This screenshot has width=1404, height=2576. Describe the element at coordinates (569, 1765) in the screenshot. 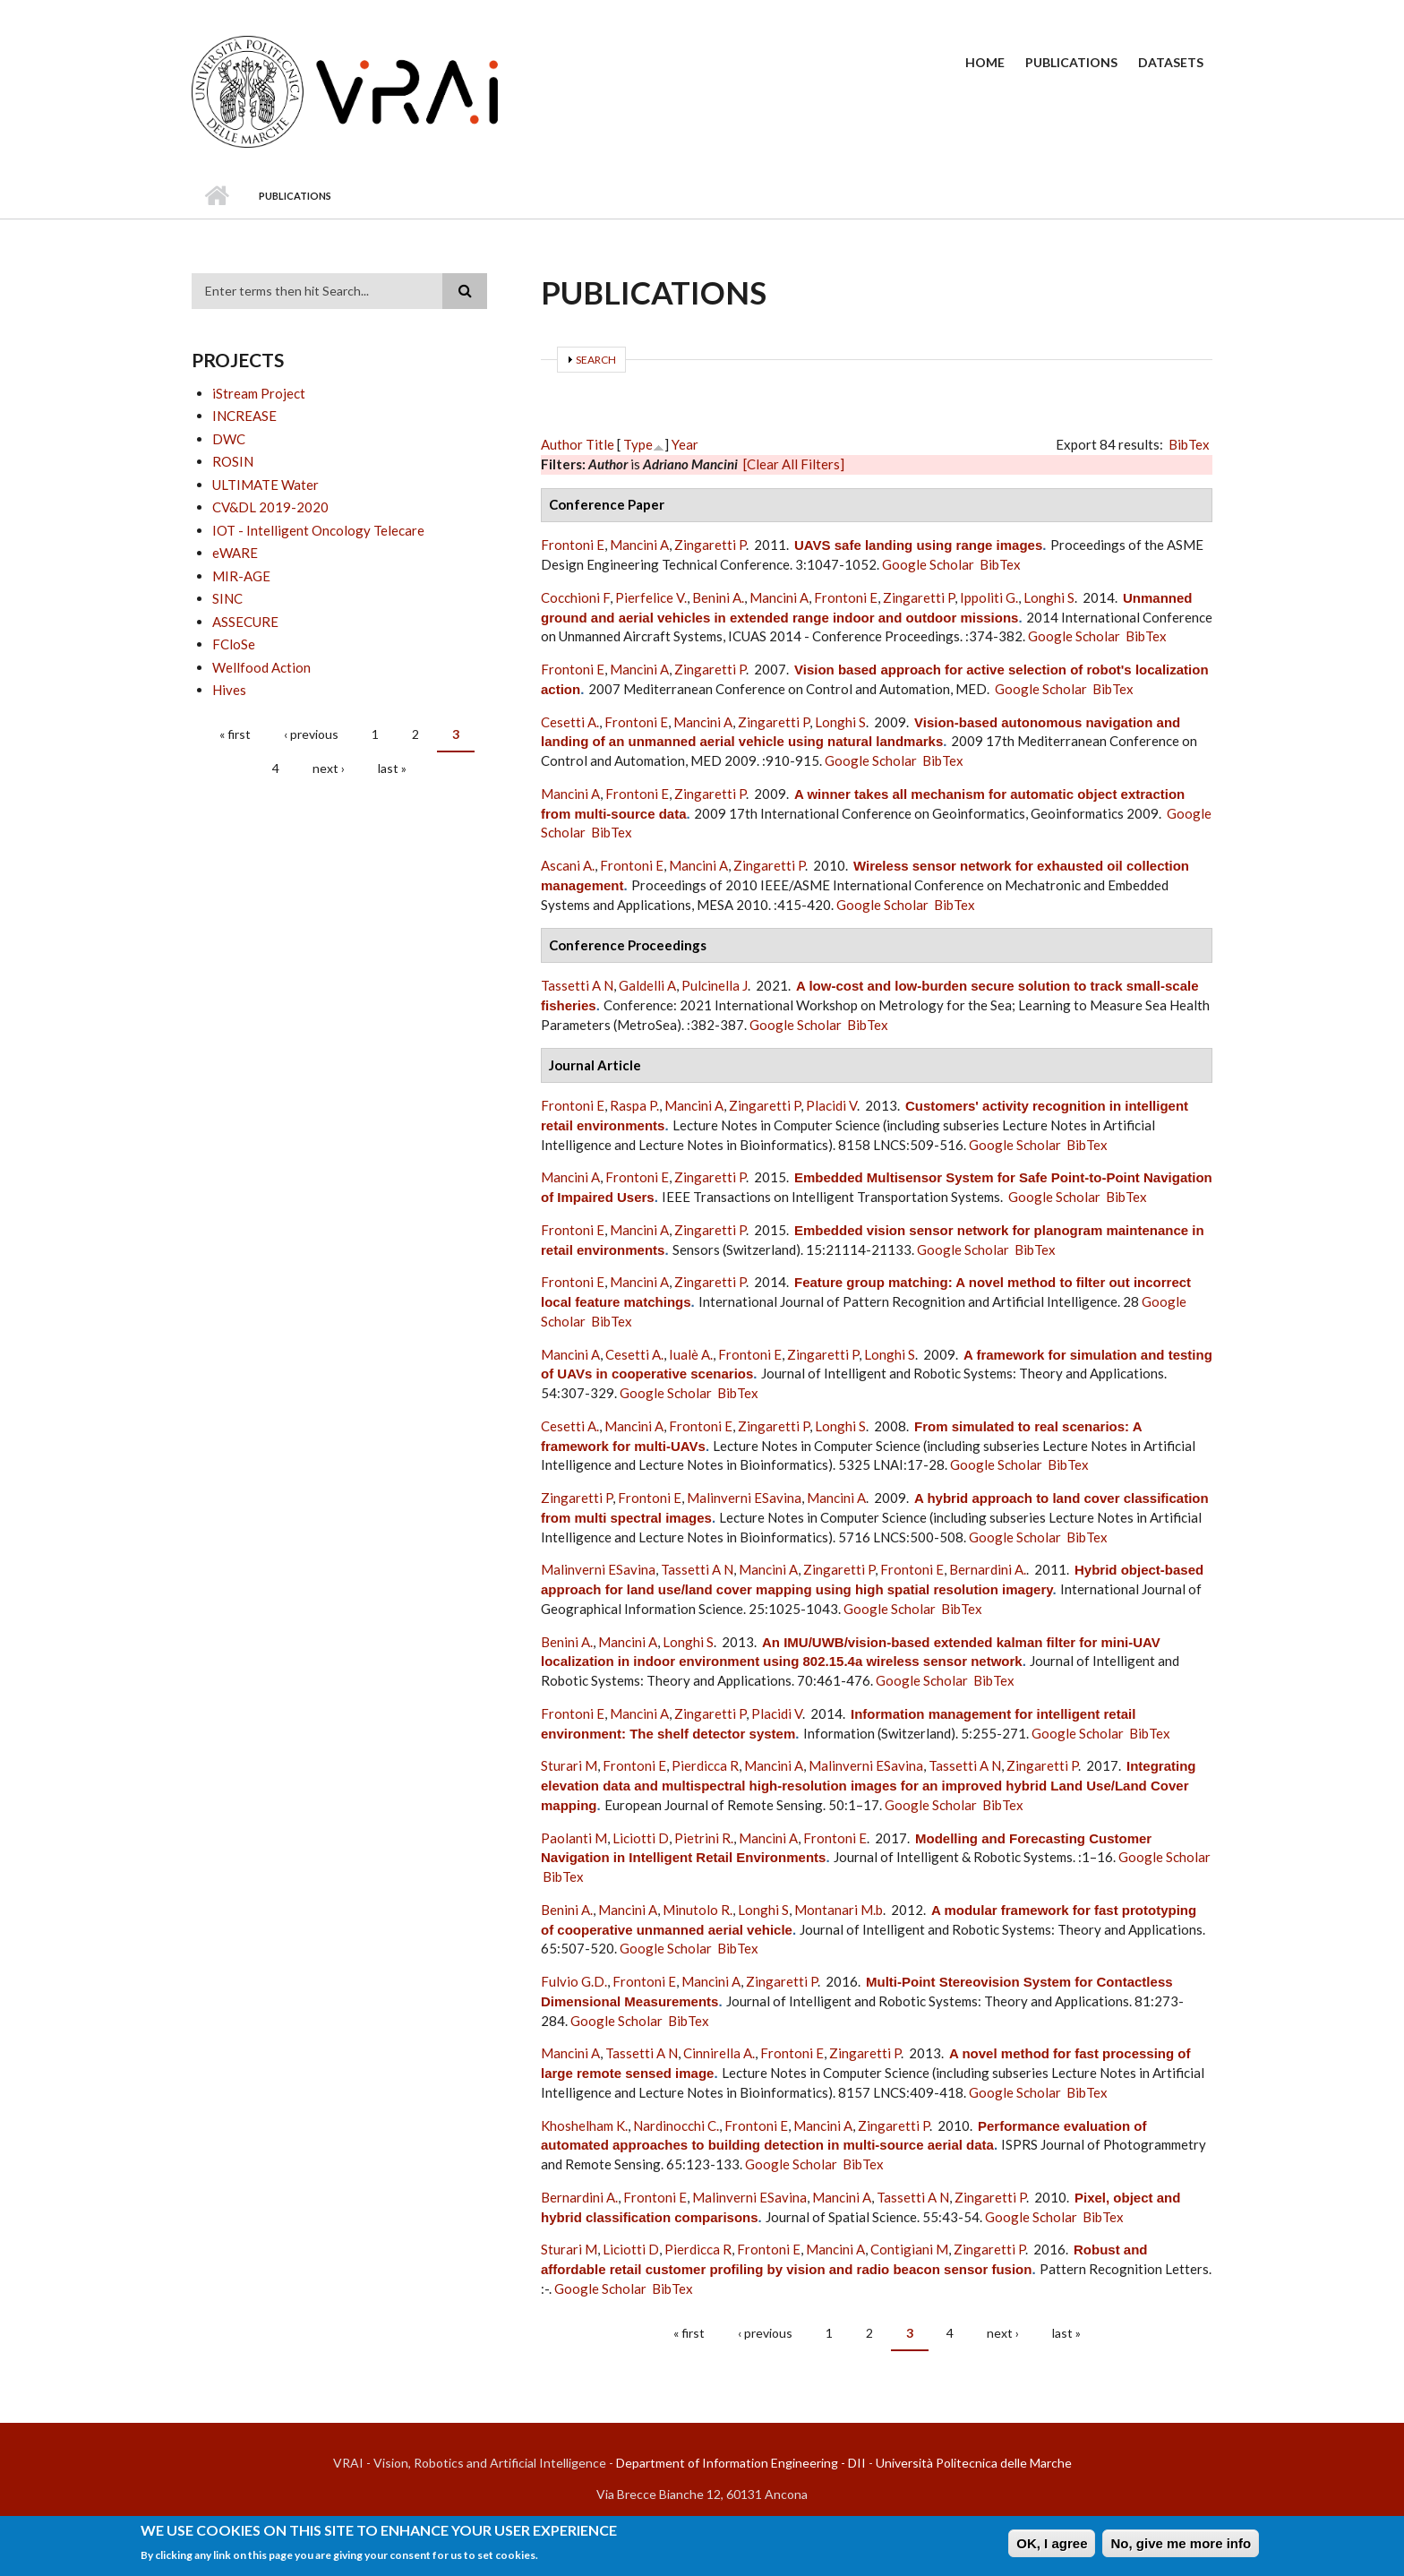

I see `Sturari M` at that location.